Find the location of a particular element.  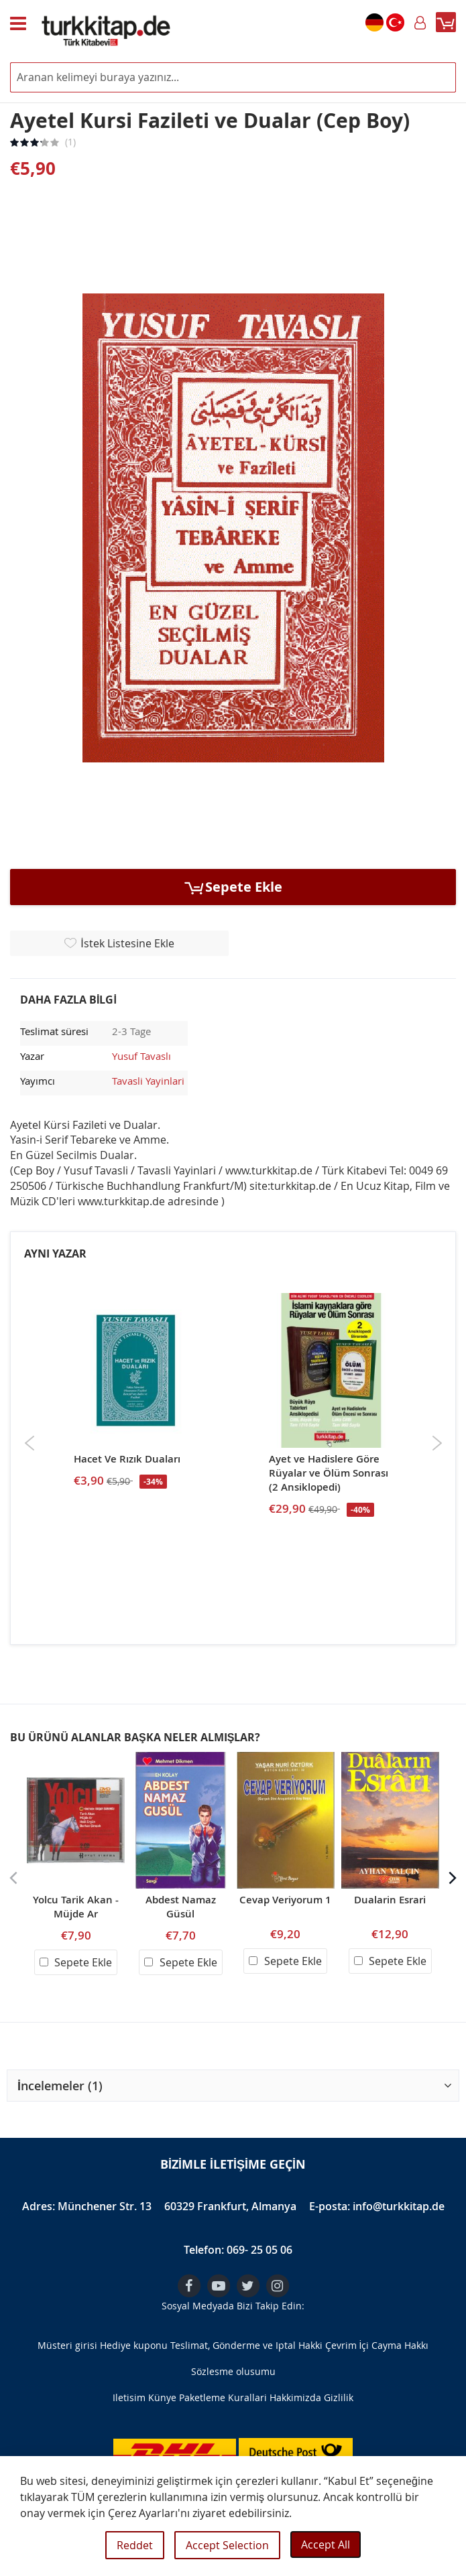

Abdest Namaz Güsül is located at coordinates (180, 1907).